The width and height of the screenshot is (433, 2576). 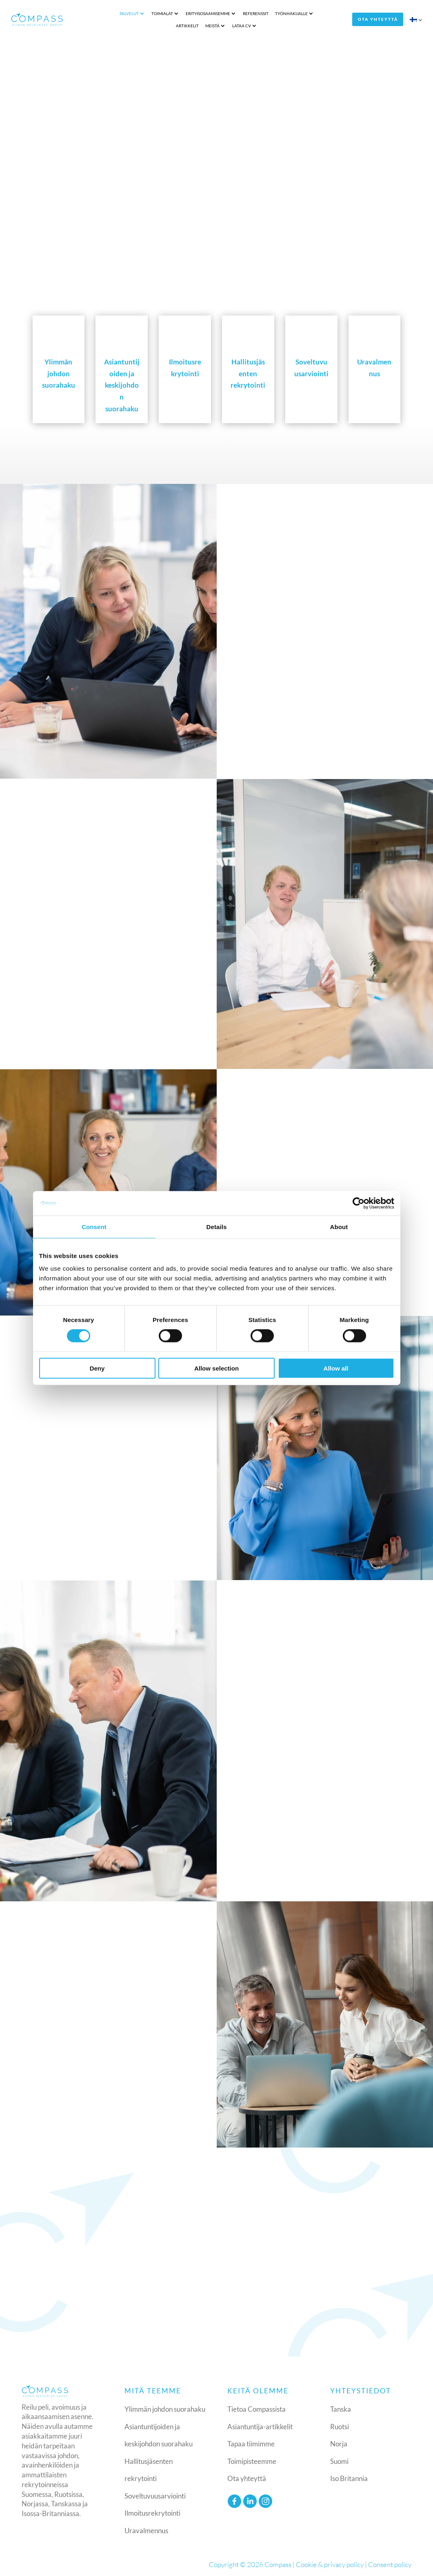 I want to click on Tietoa Compassista, so click(x=256, y=2408).